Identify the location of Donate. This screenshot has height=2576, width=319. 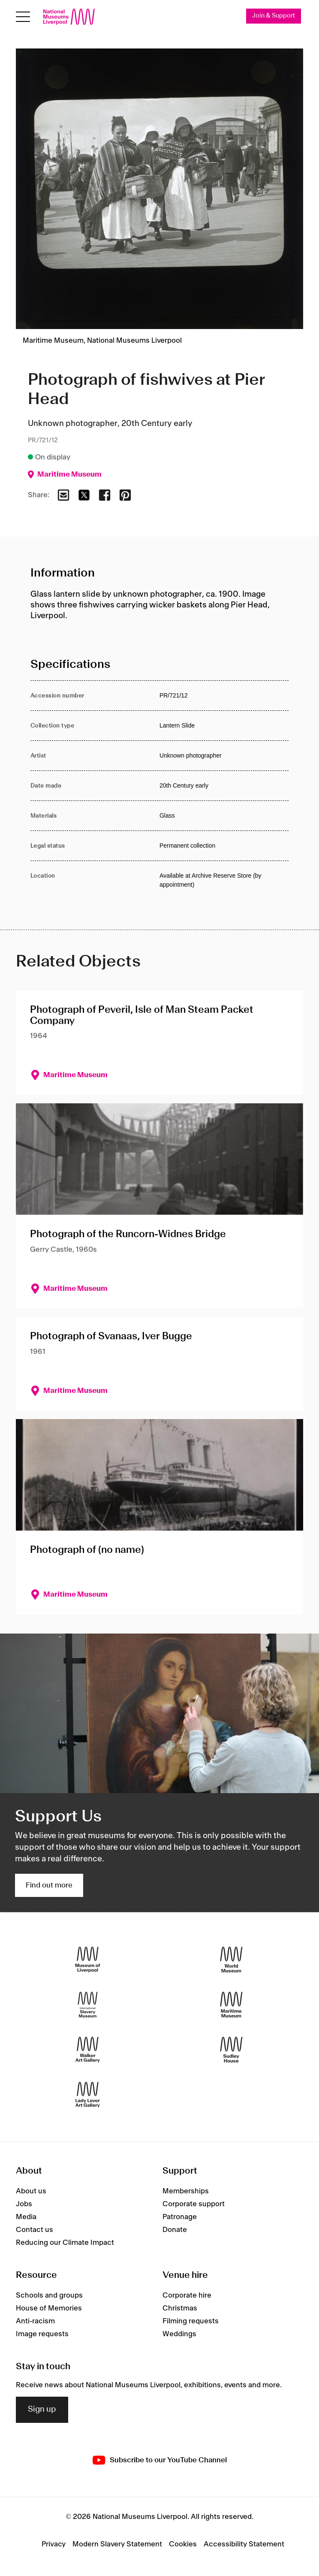
(175, 2230).